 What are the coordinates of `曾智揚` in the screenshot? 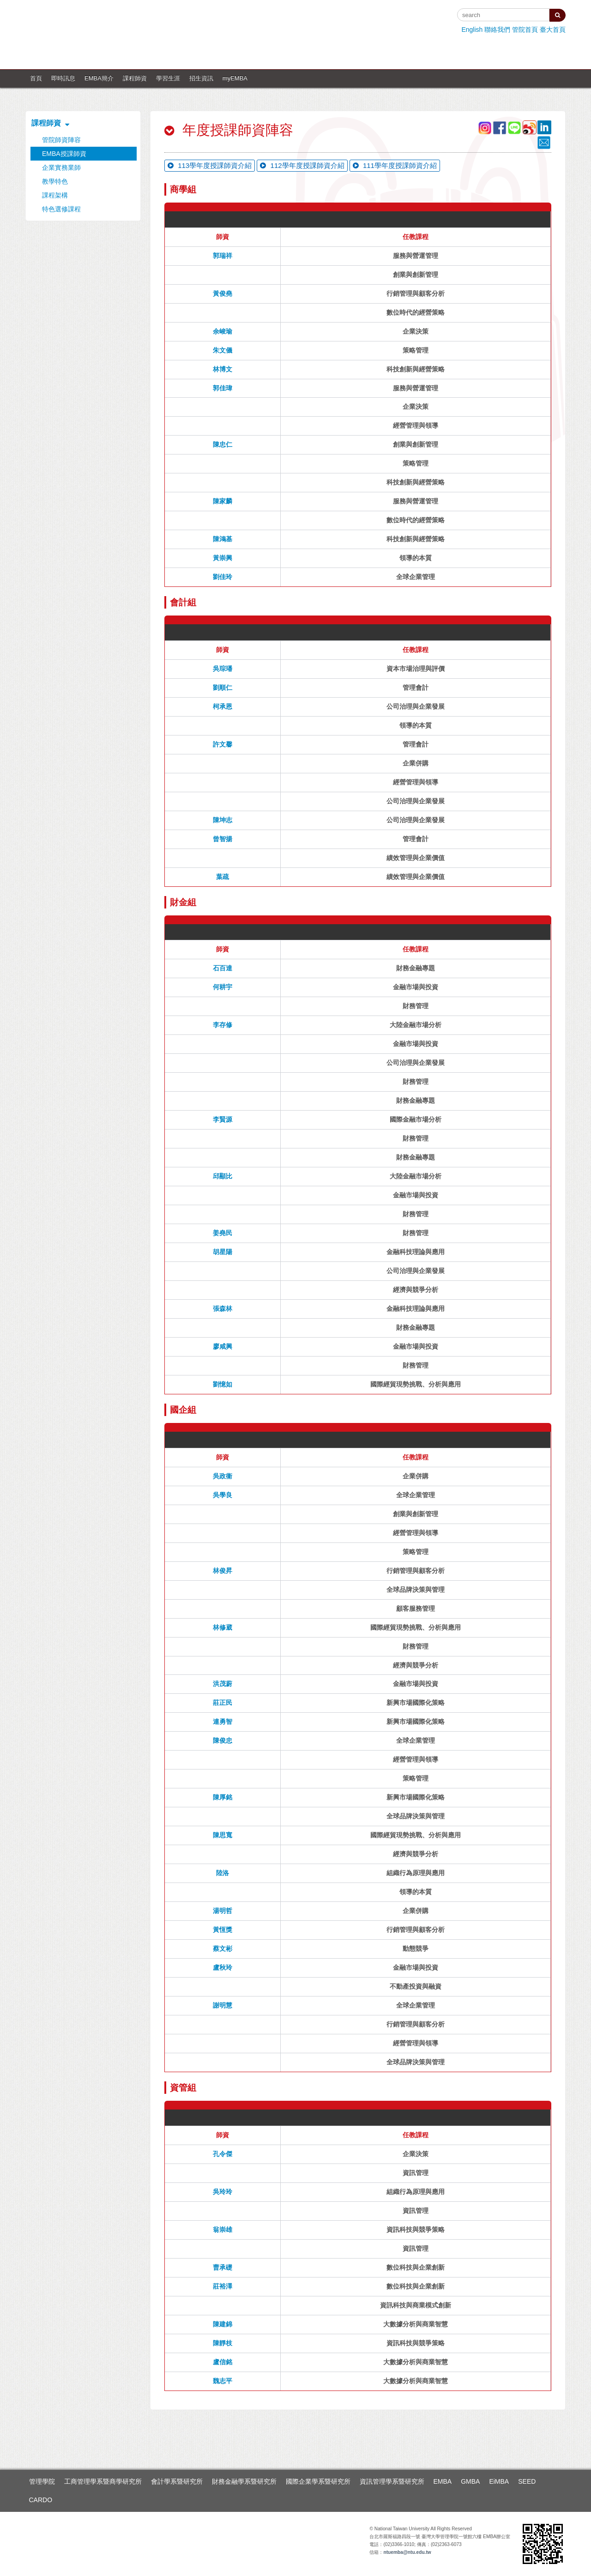 It's located at (222, 839).